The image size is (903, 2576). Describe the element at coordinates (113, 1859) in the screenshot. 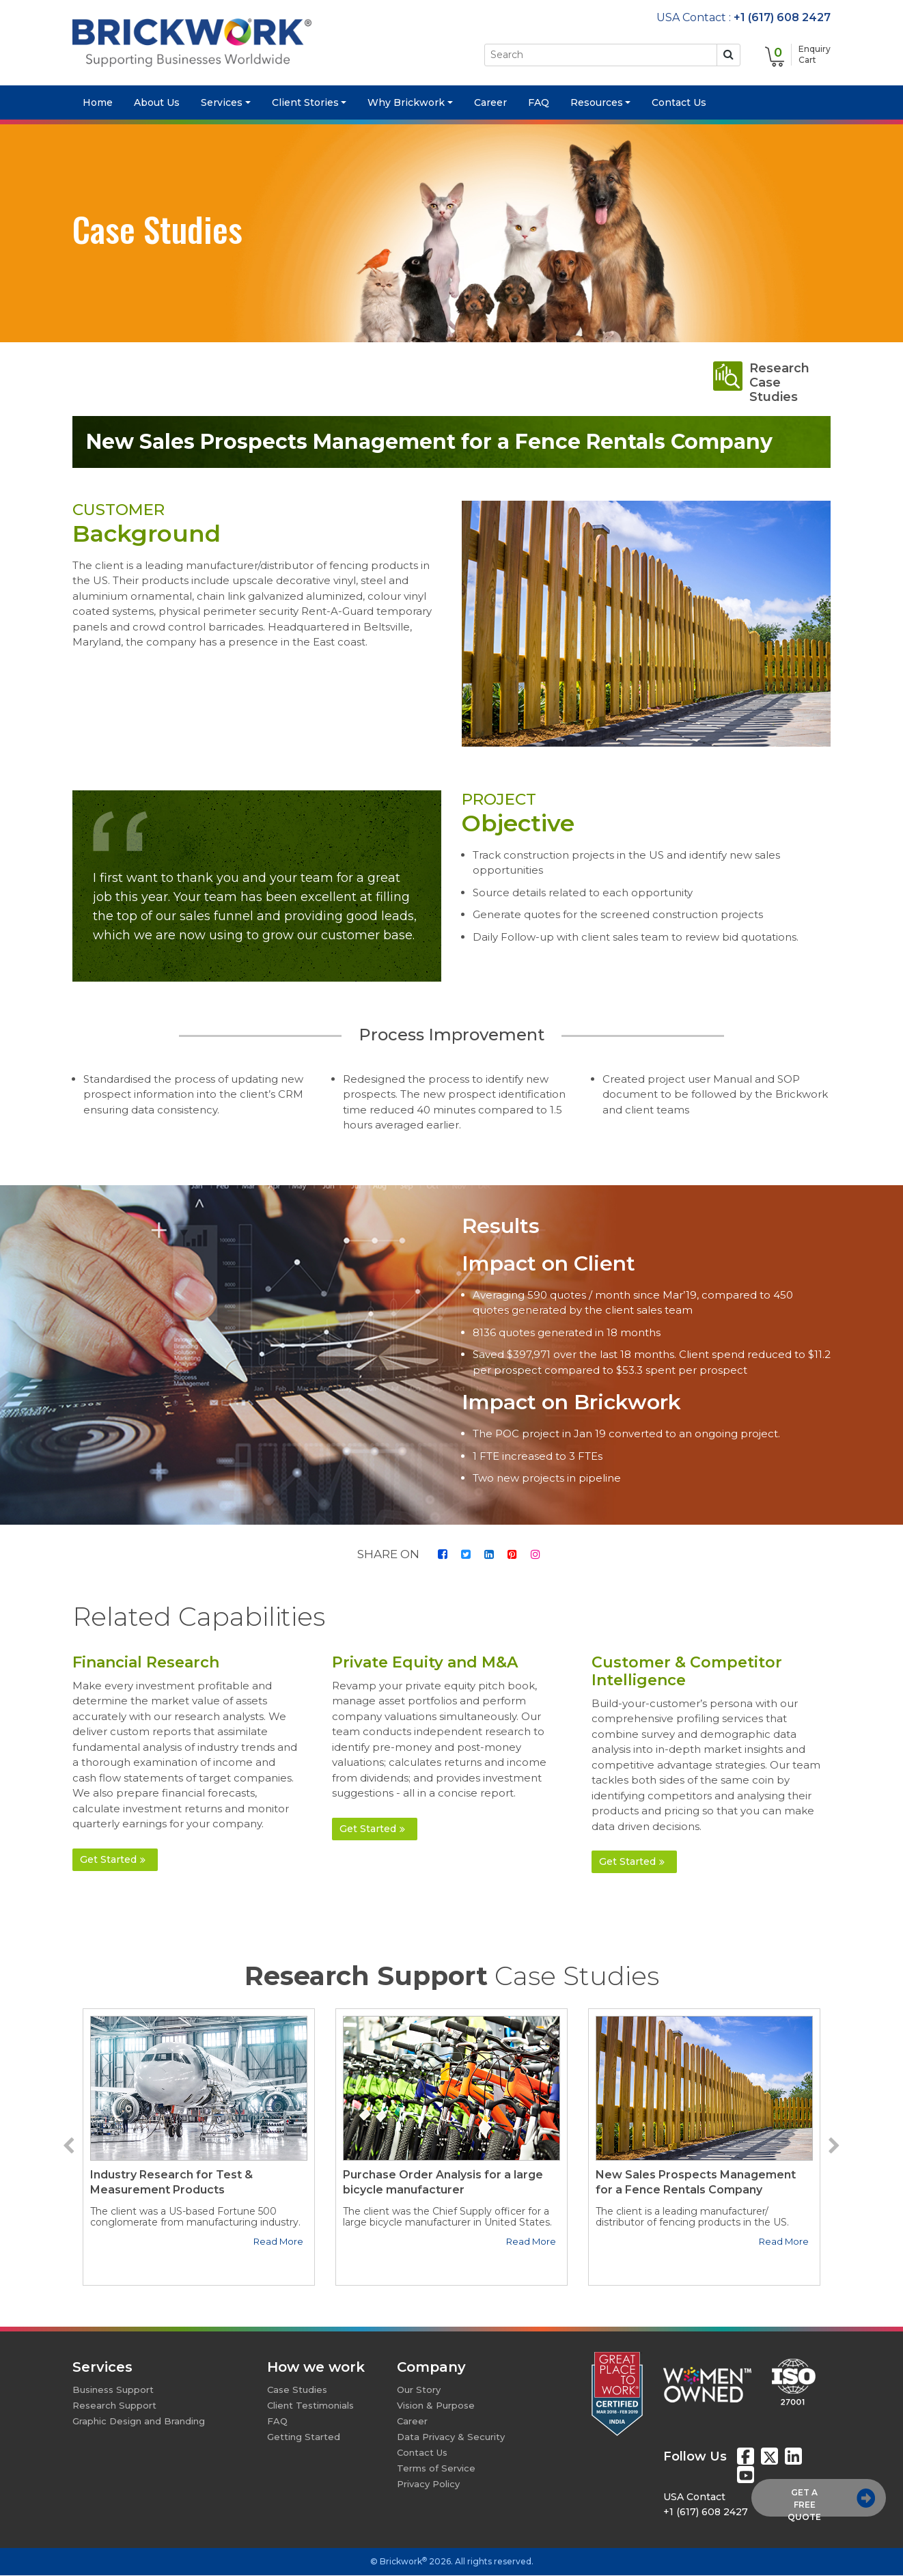

I see `Get Started` at that location.